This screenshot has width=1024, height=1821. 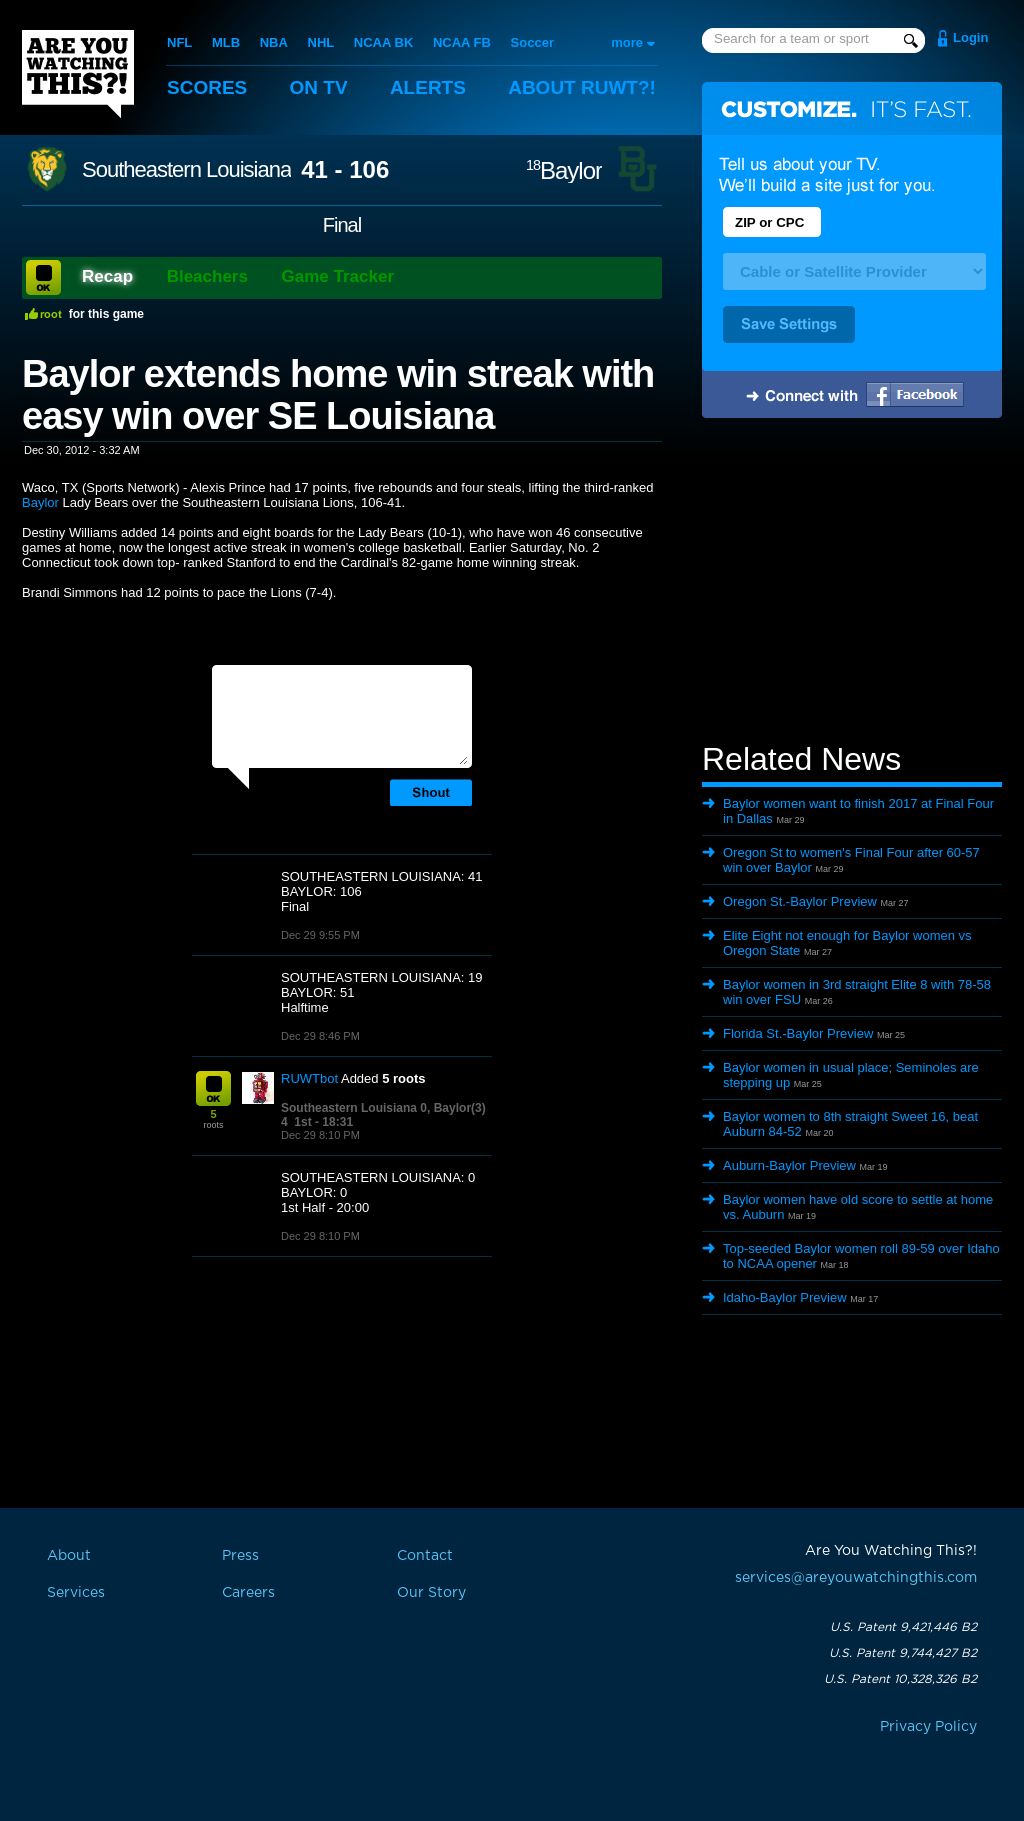 What do you see at coordinates (789, 1165) in the screenshot?
I see `Auburn-Baylor Preview` at bounding box center [789, 1165].